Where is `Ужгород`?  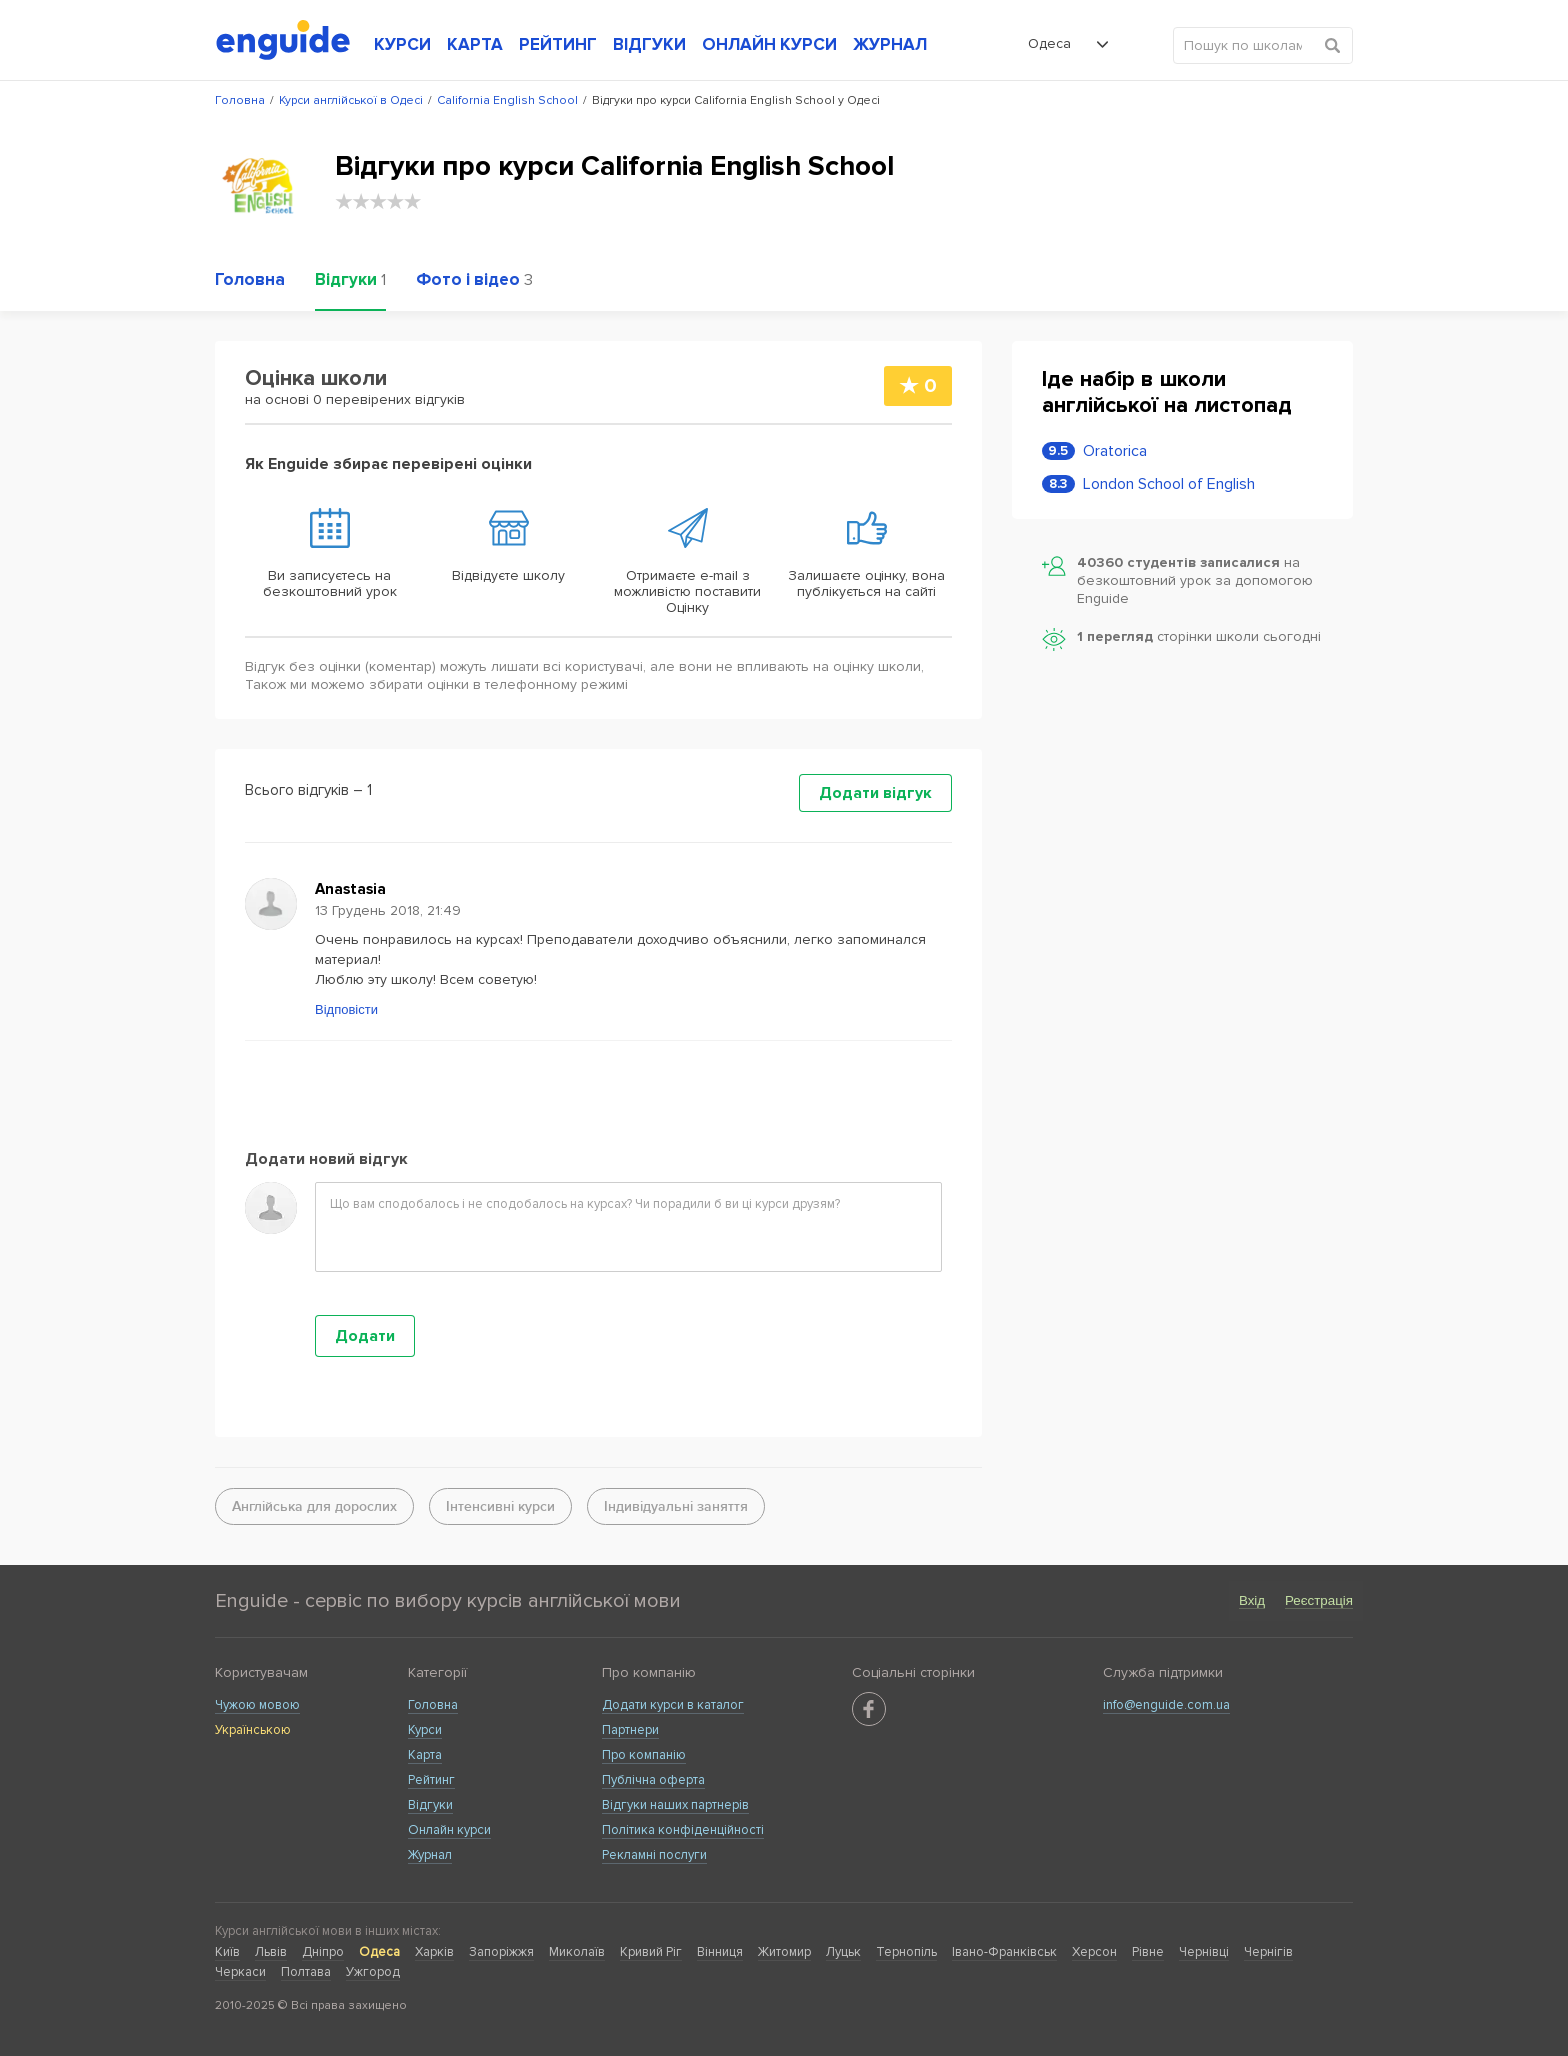 Ужгород is located at coordinates (373, 1972).